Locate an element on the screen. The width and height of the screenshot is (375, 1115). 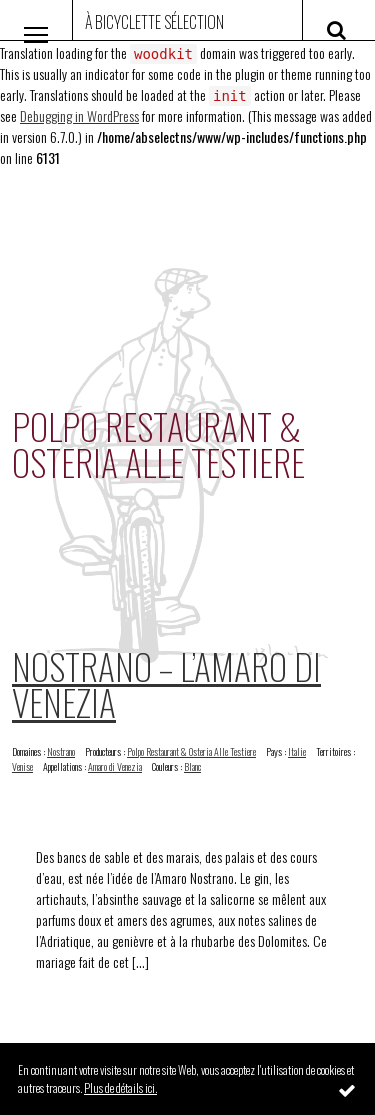
Amaro di Venezia is located at coordinates (115, 766).